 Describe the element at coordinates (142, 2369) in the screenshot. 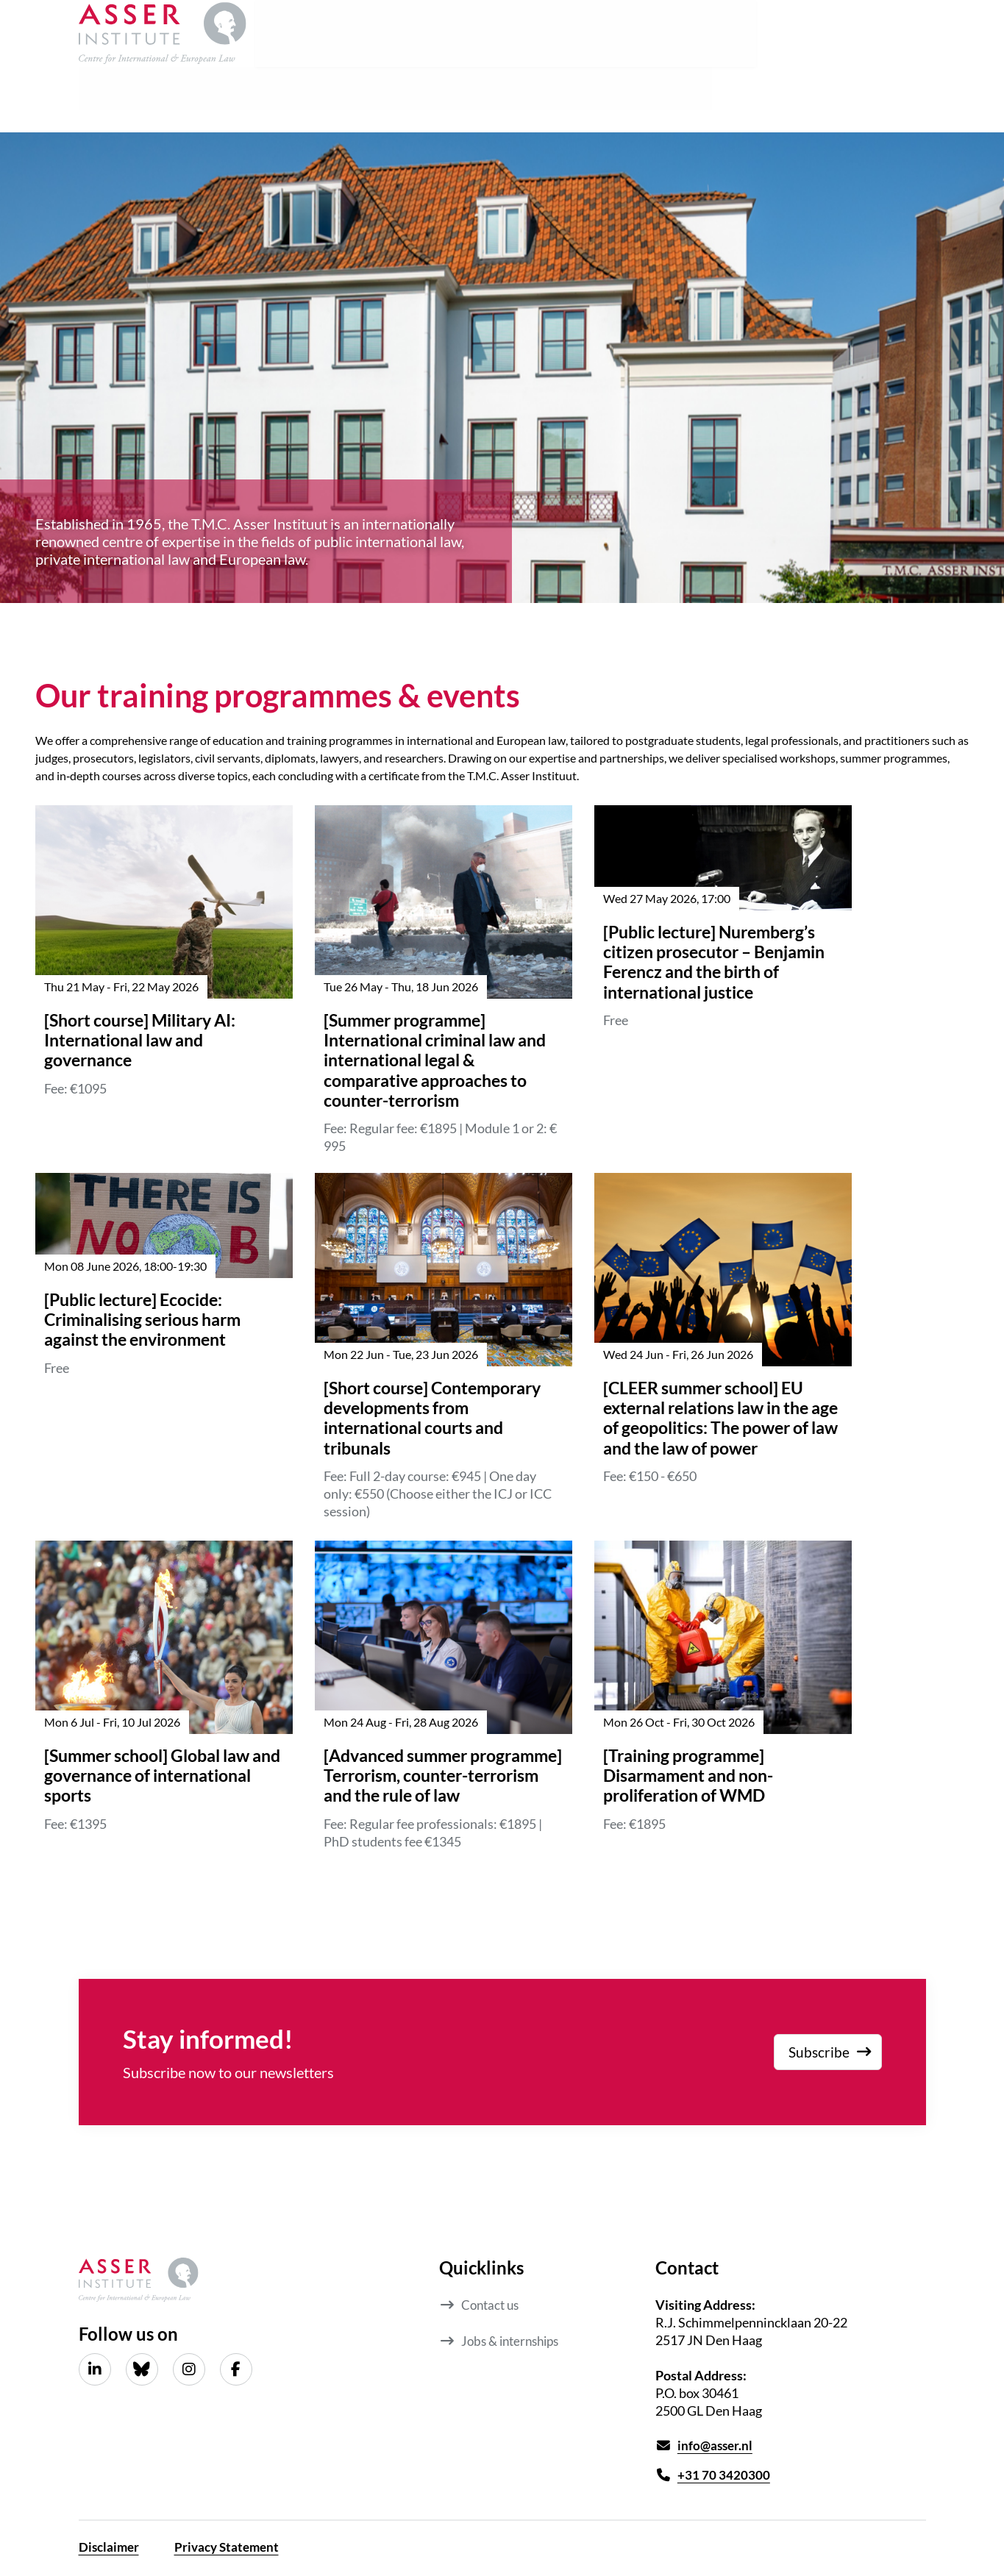

I see `[Bluesky]` at that location.